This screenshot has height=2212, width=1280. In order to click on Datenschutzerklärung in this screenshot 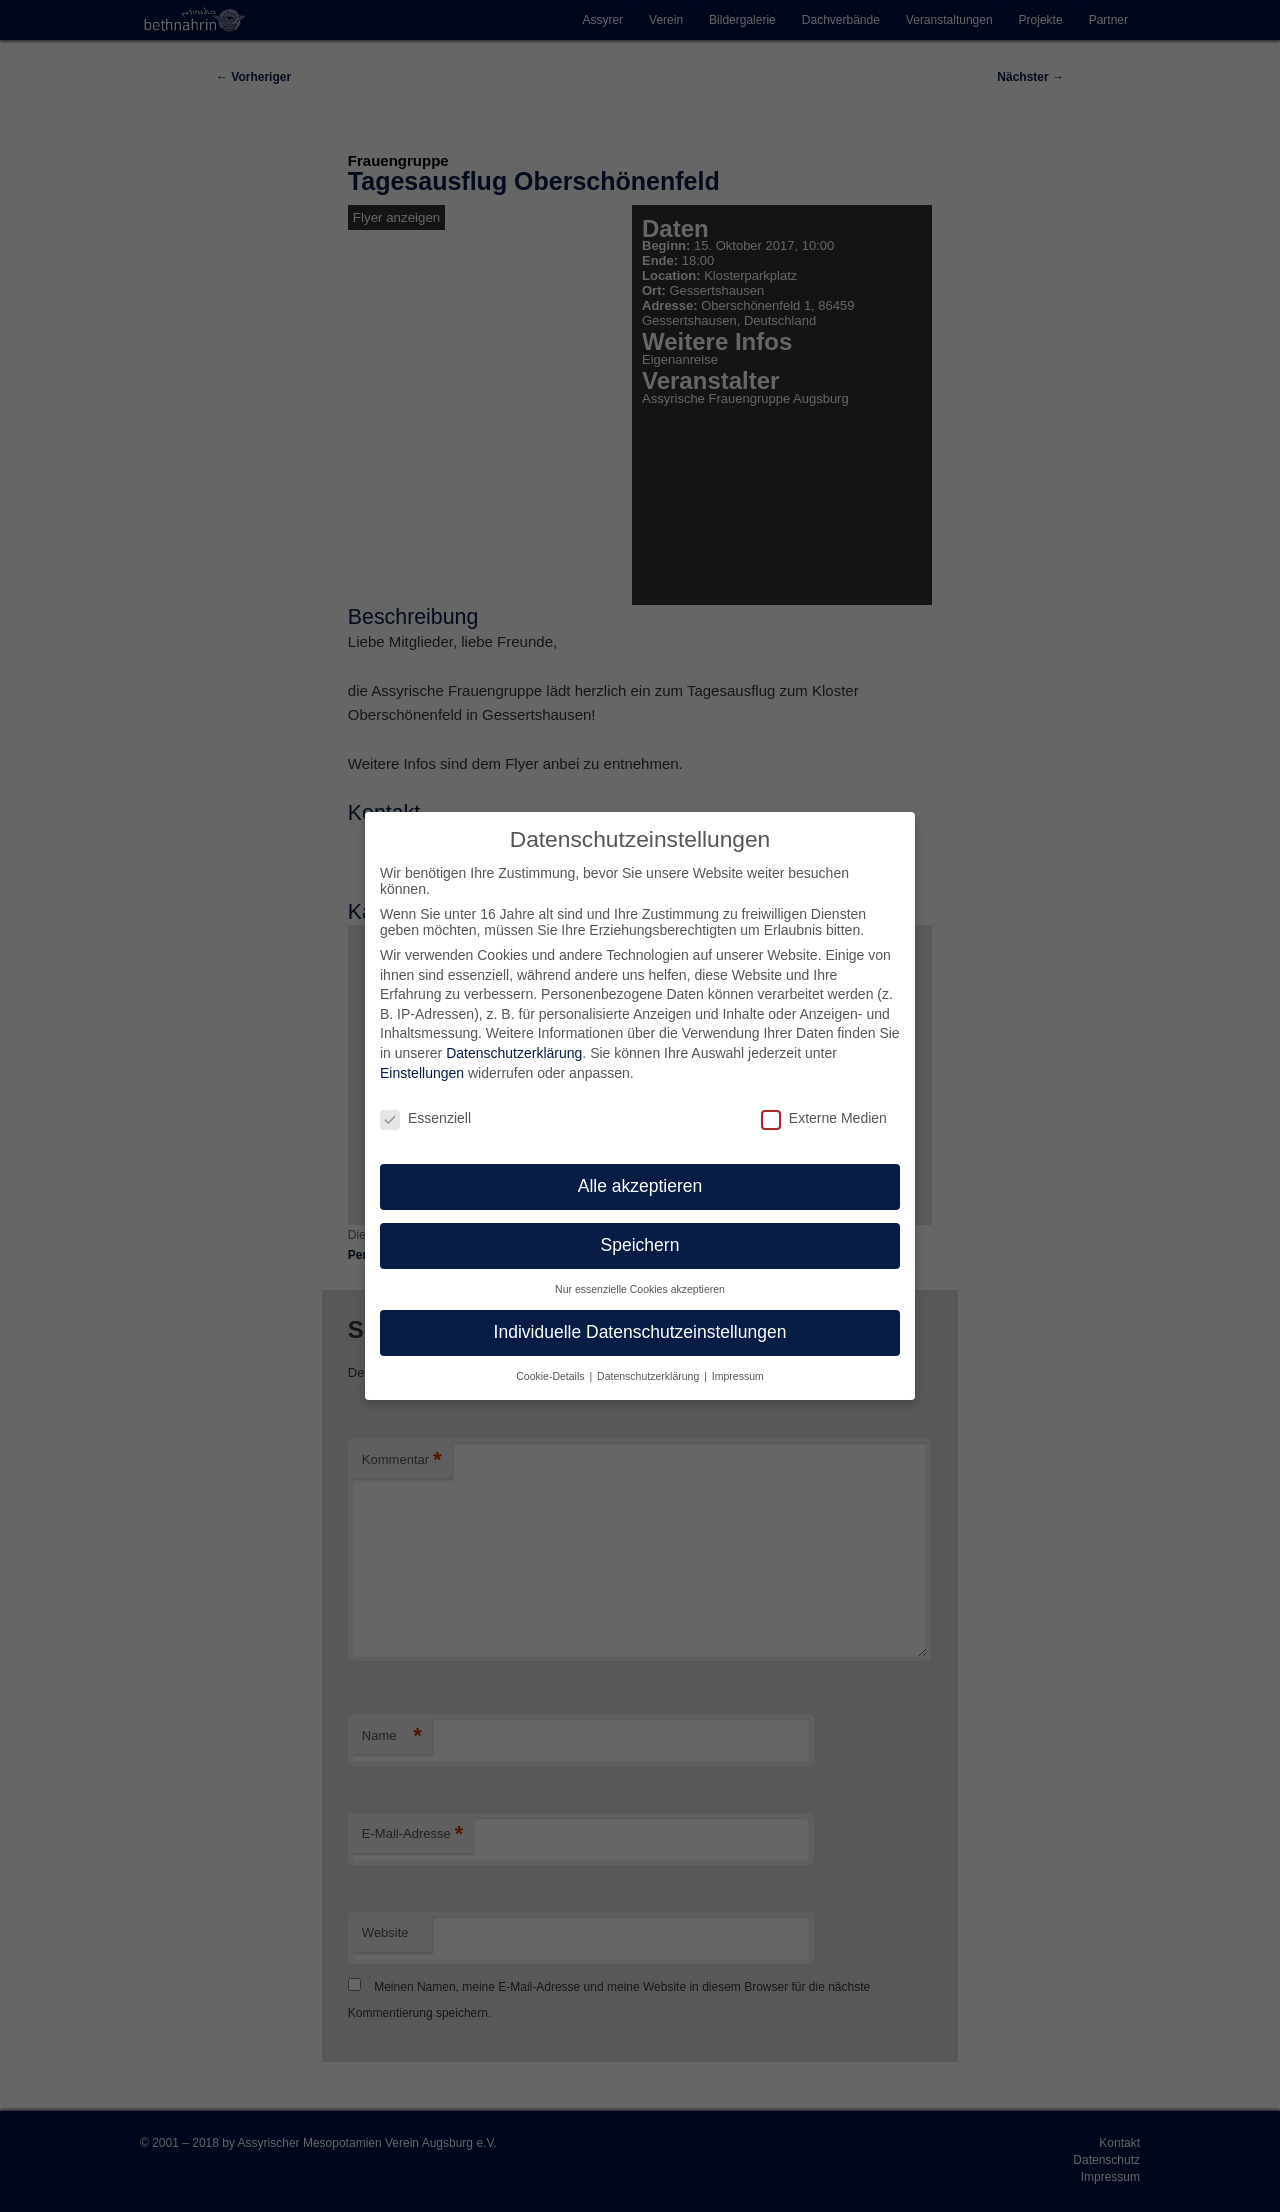, I will do `click(514, 1053)`.